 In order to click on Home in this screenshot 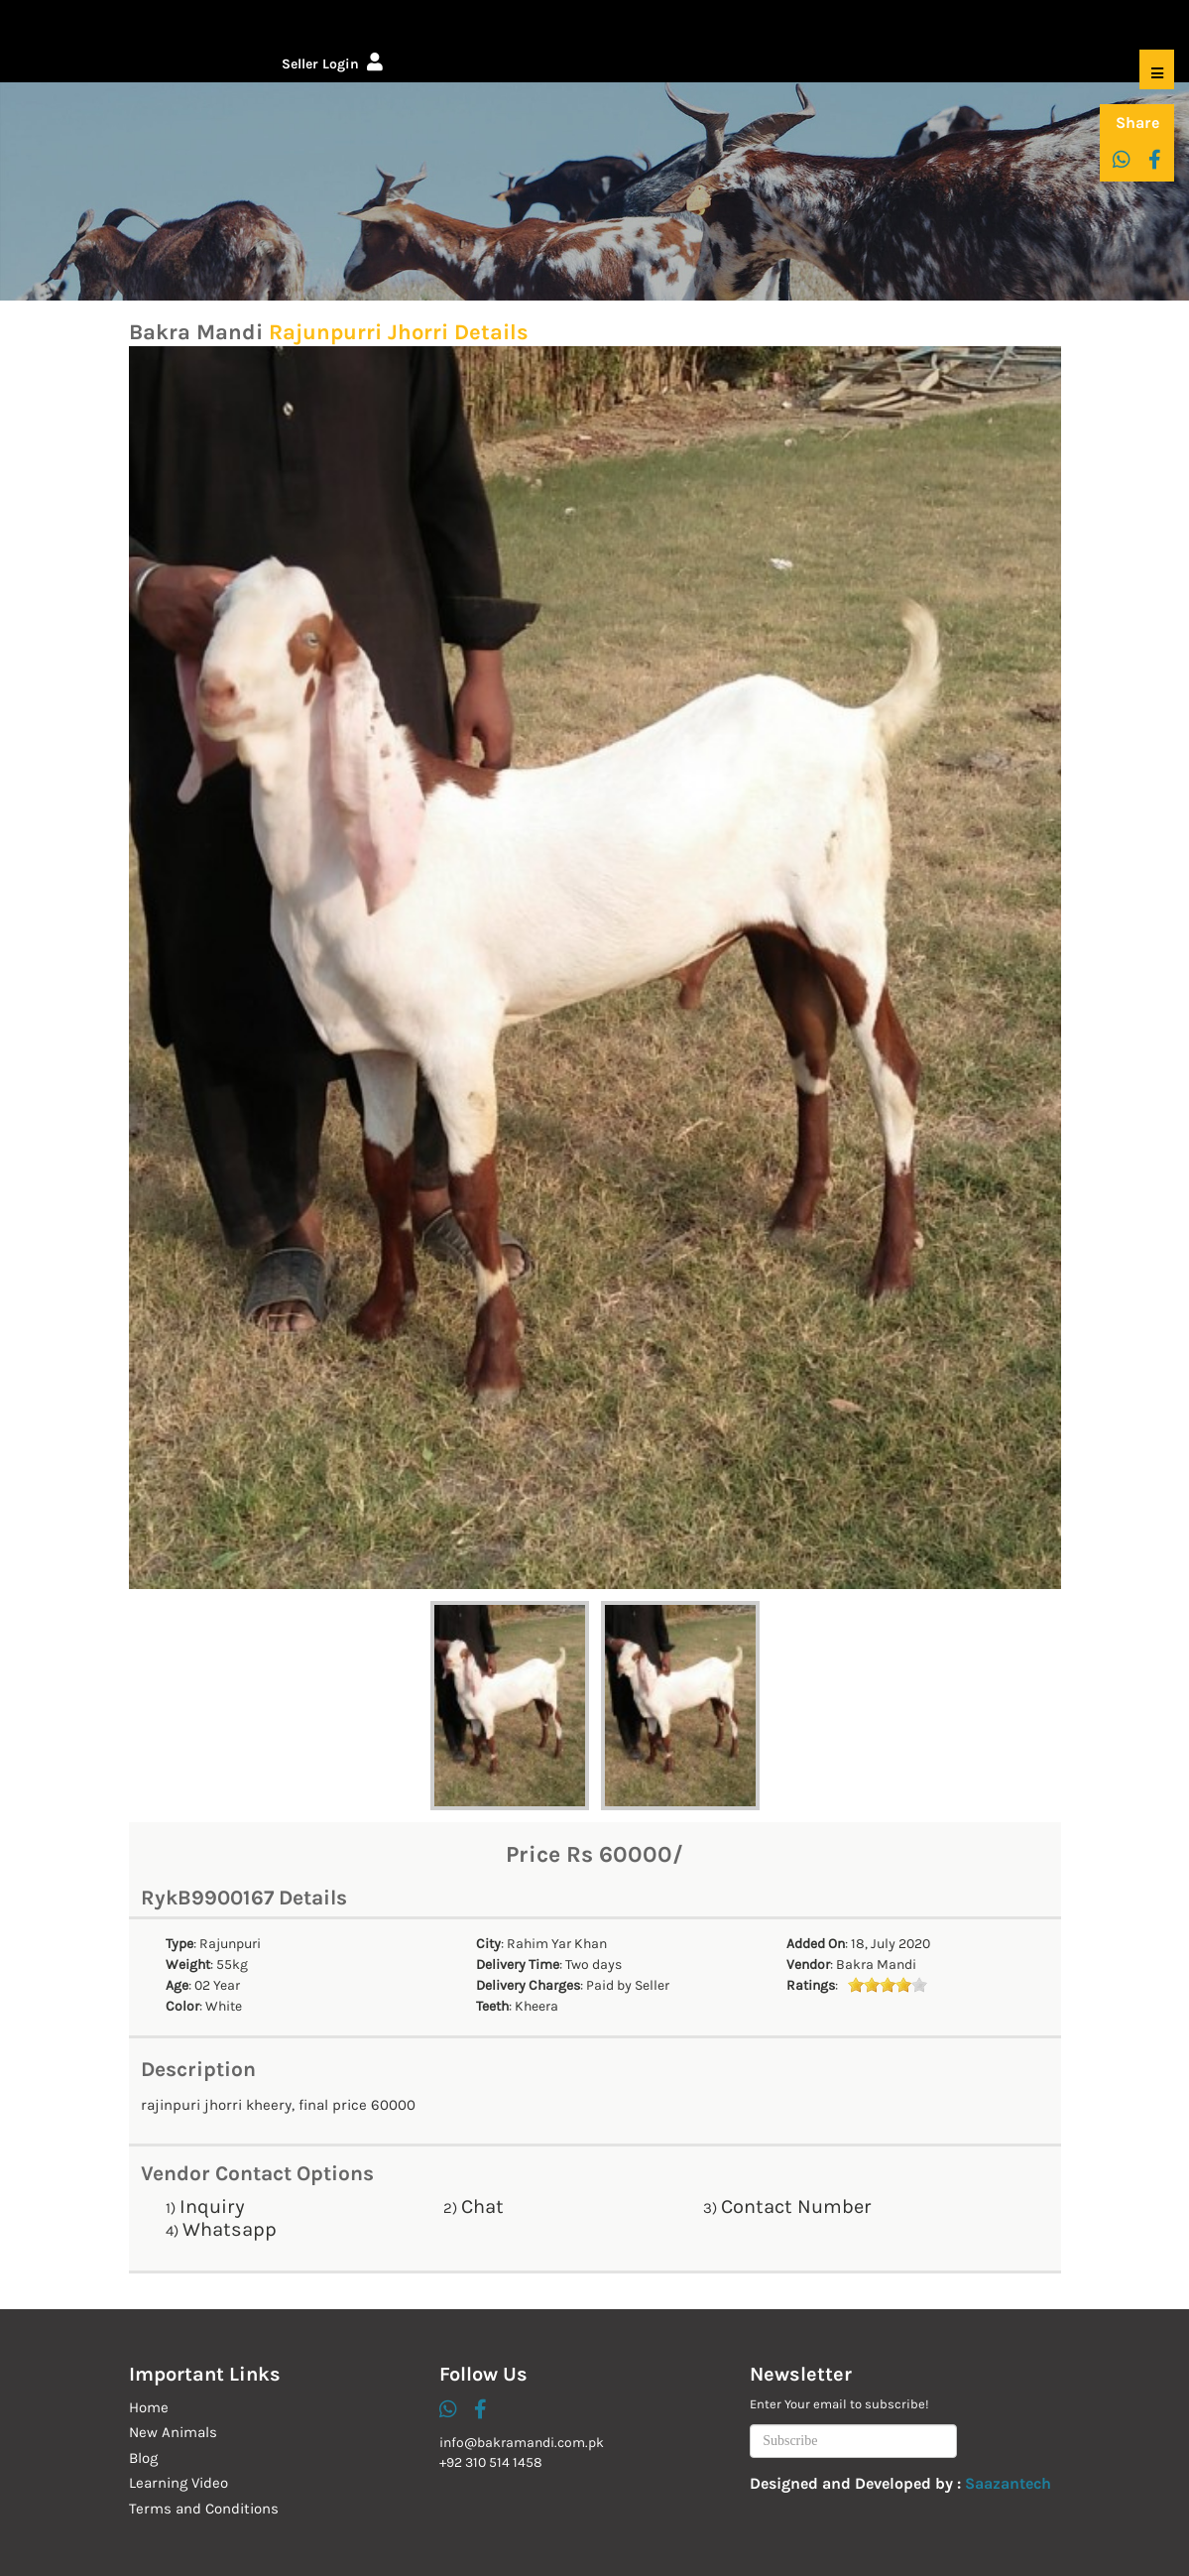, I will do `click(149, 2407)`.